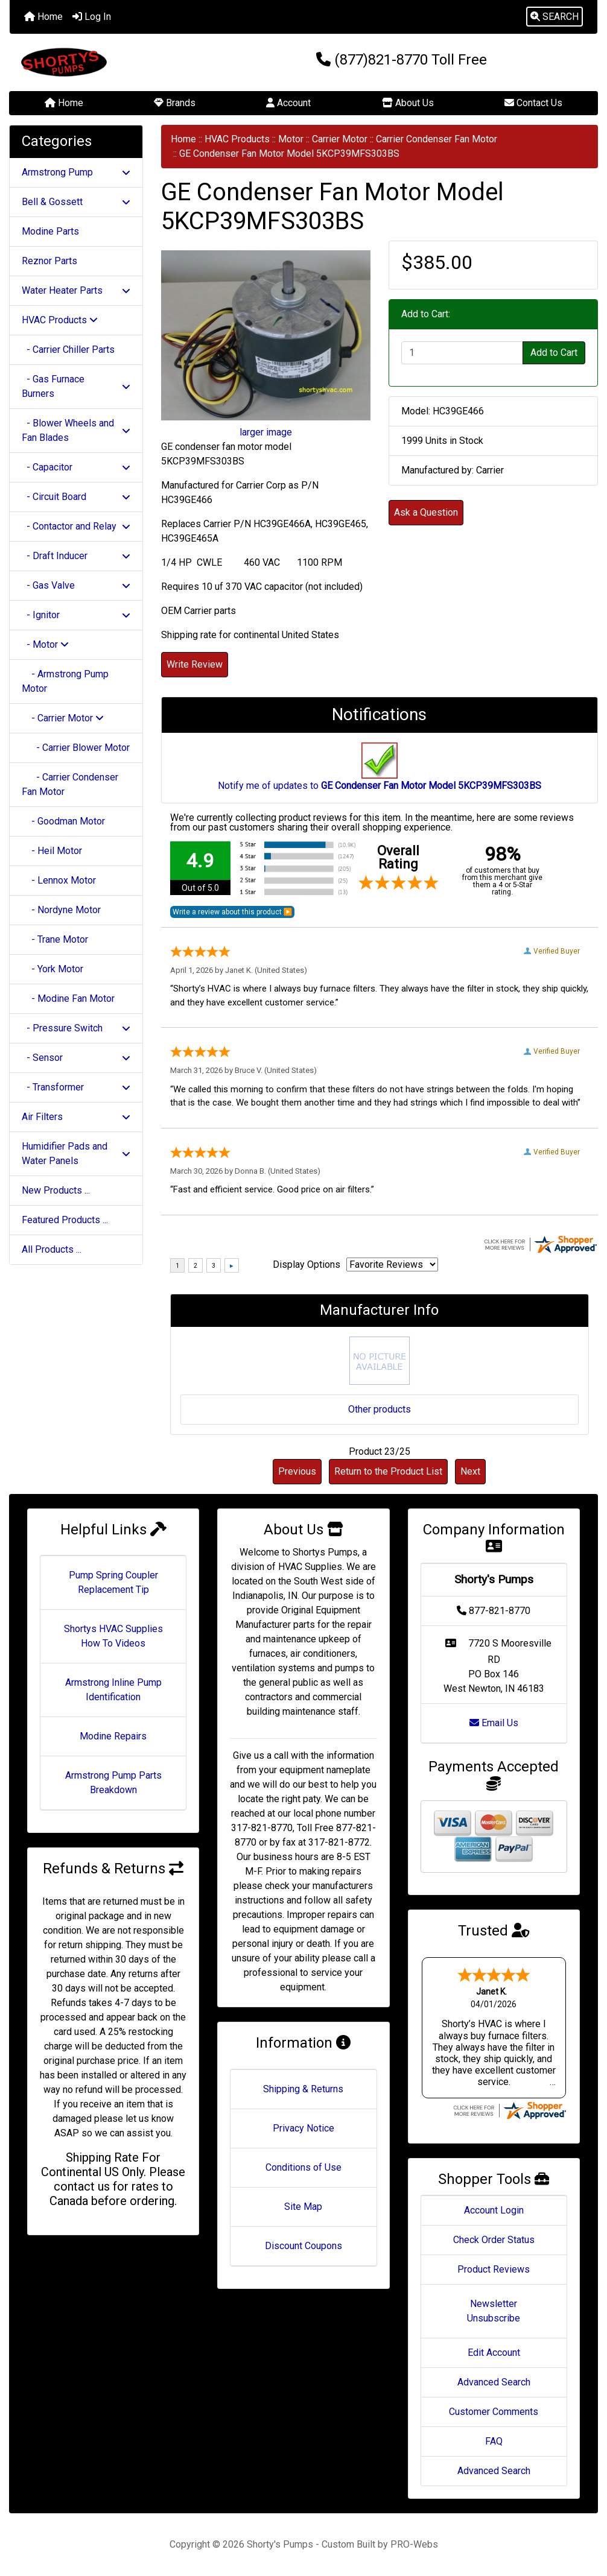 The image size is (607, 2576). Describe the element at coordinates (52, 850) in the screenshot. I see `- Heil Motor` at that location.